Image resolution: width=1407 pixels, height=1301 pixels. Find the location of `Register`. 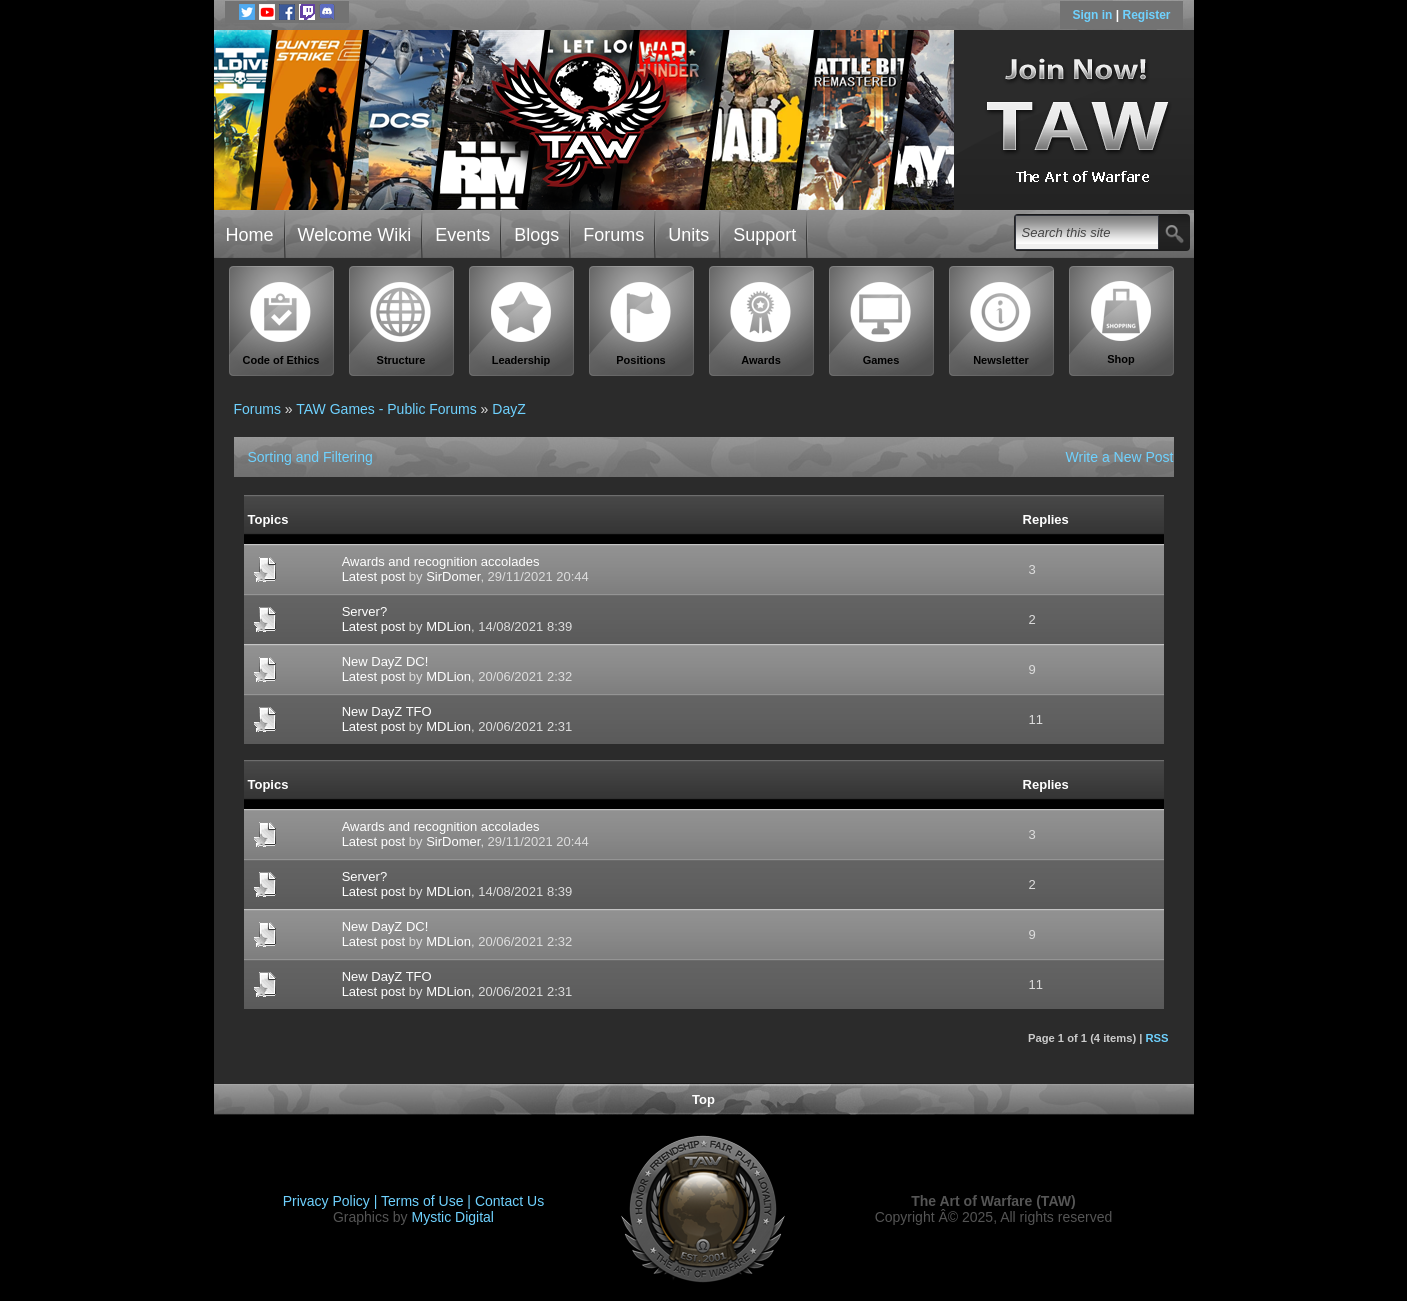

Register is located at coordinates (1146, 15).